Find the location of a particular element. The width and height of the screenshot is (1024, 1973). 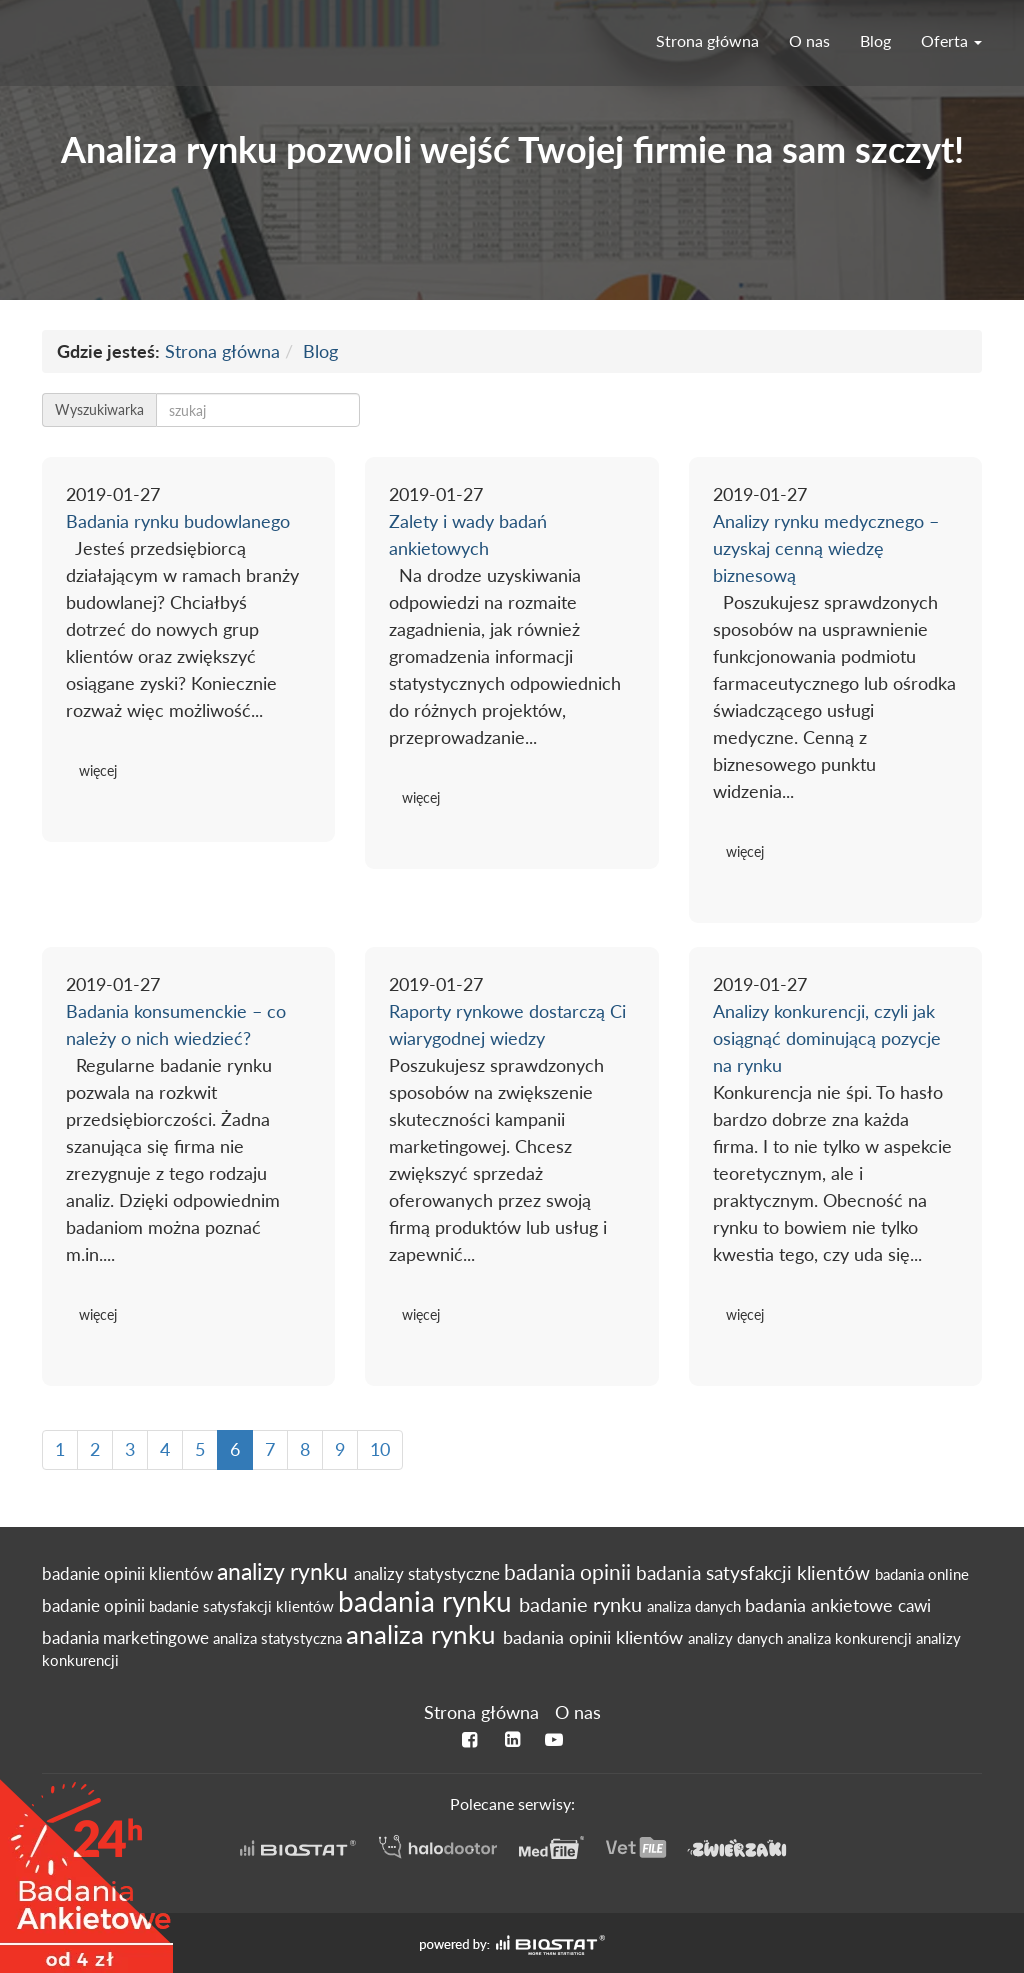

Raporty rynkowe dostarczą Ci wiarygodnej wiedzy is located at coordinates (507, 1024).